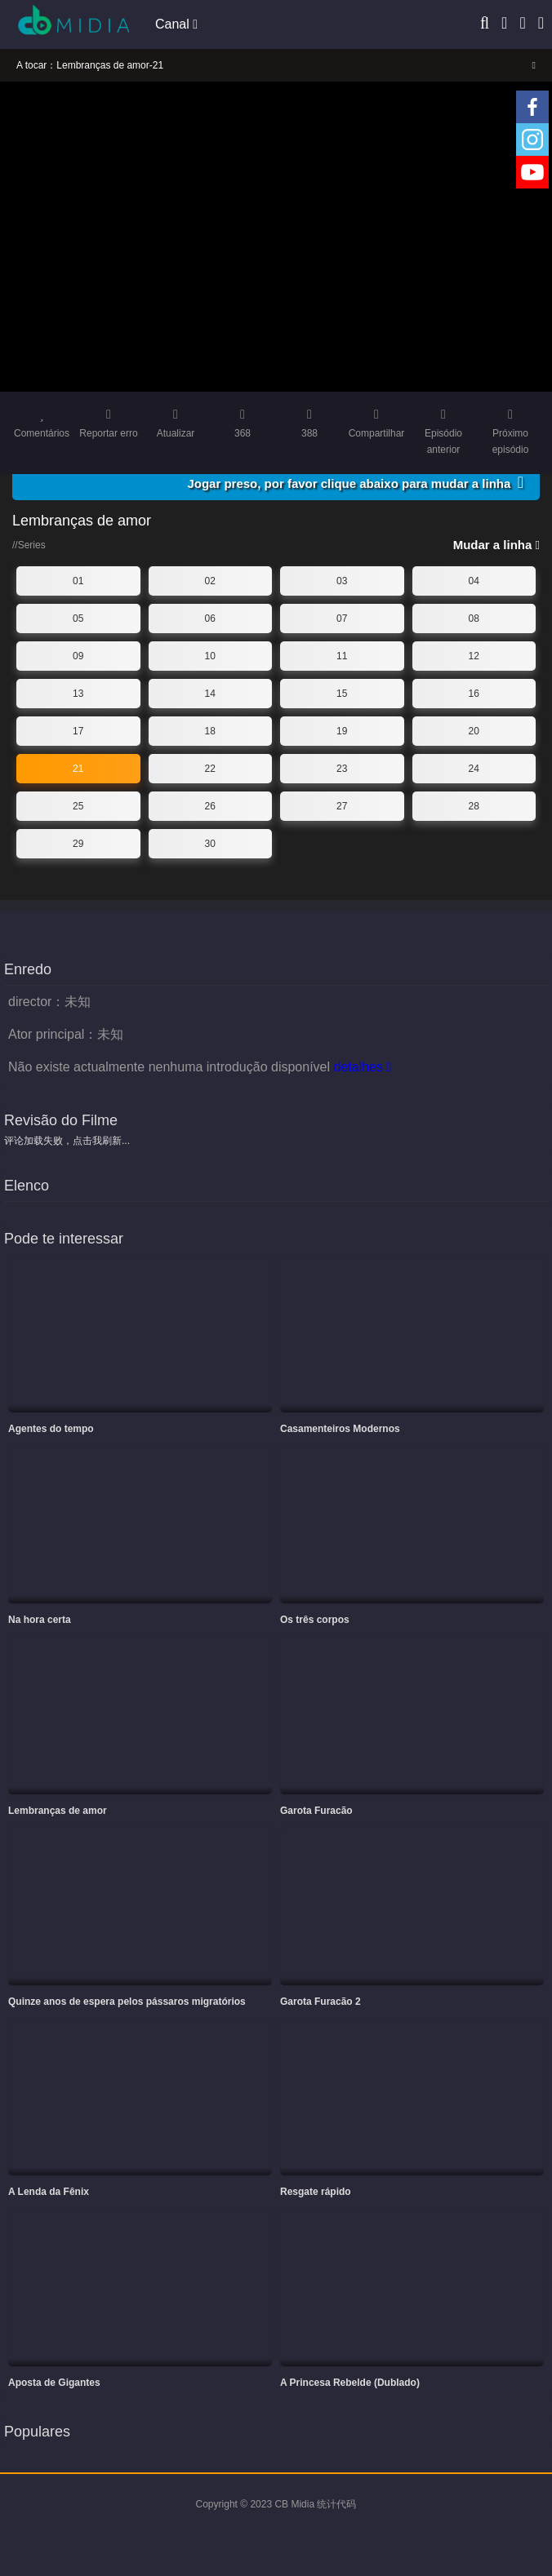 The width and height of the screenshot is (552, 2576). Describe the element at coordinates (57, 1810) in the screenshot. I see `Lembranças de amor` at that location.